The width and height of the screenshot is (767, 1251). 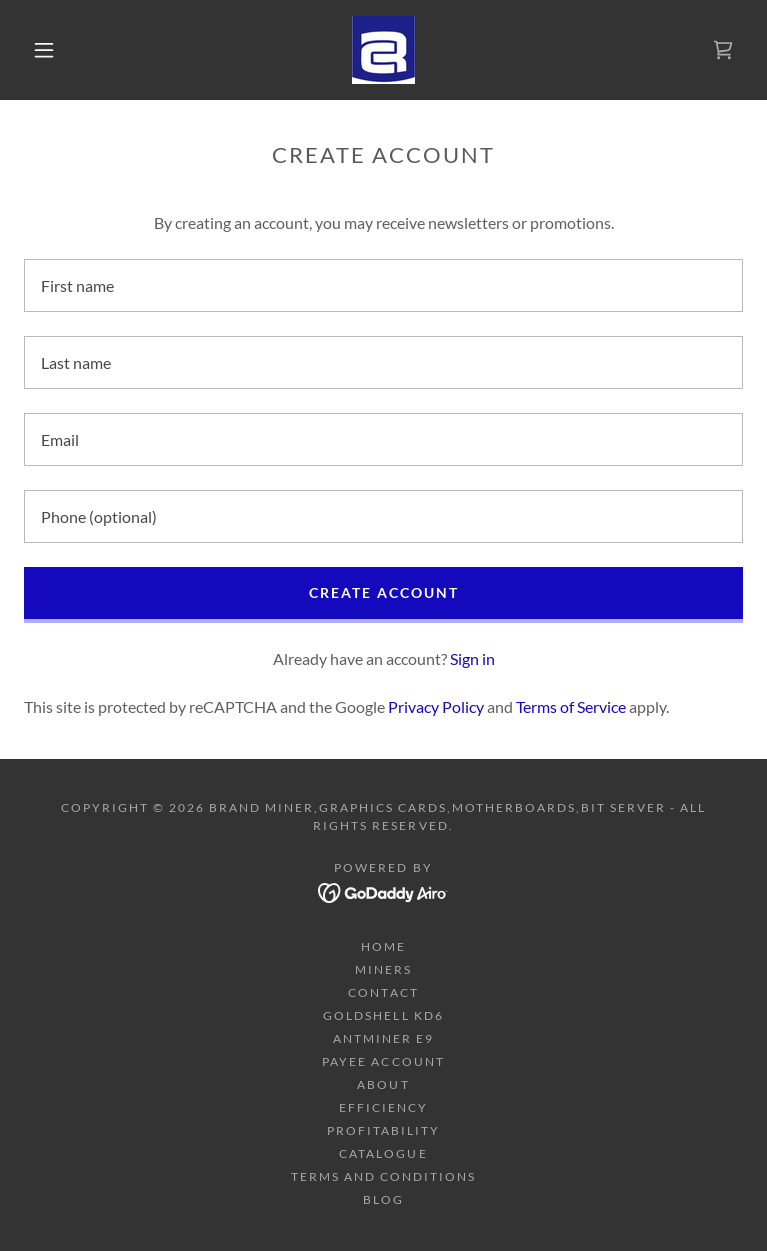 I want to click on Goldshell KD6 [link], so click(x=383, y=1015).